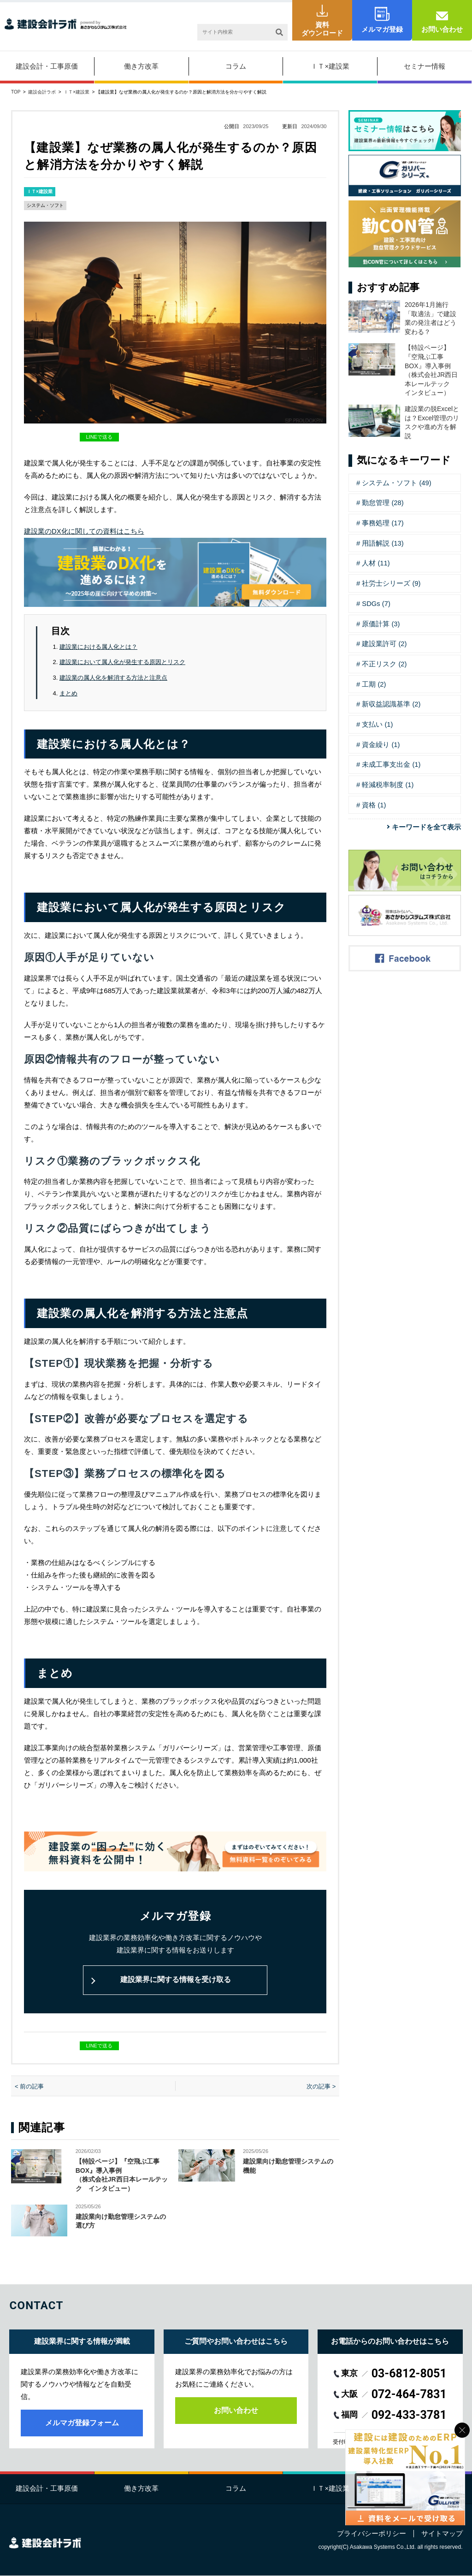 The width and height of the screenshot is (472, 2576). I want to click on セミナー情報, so click(424, 66).